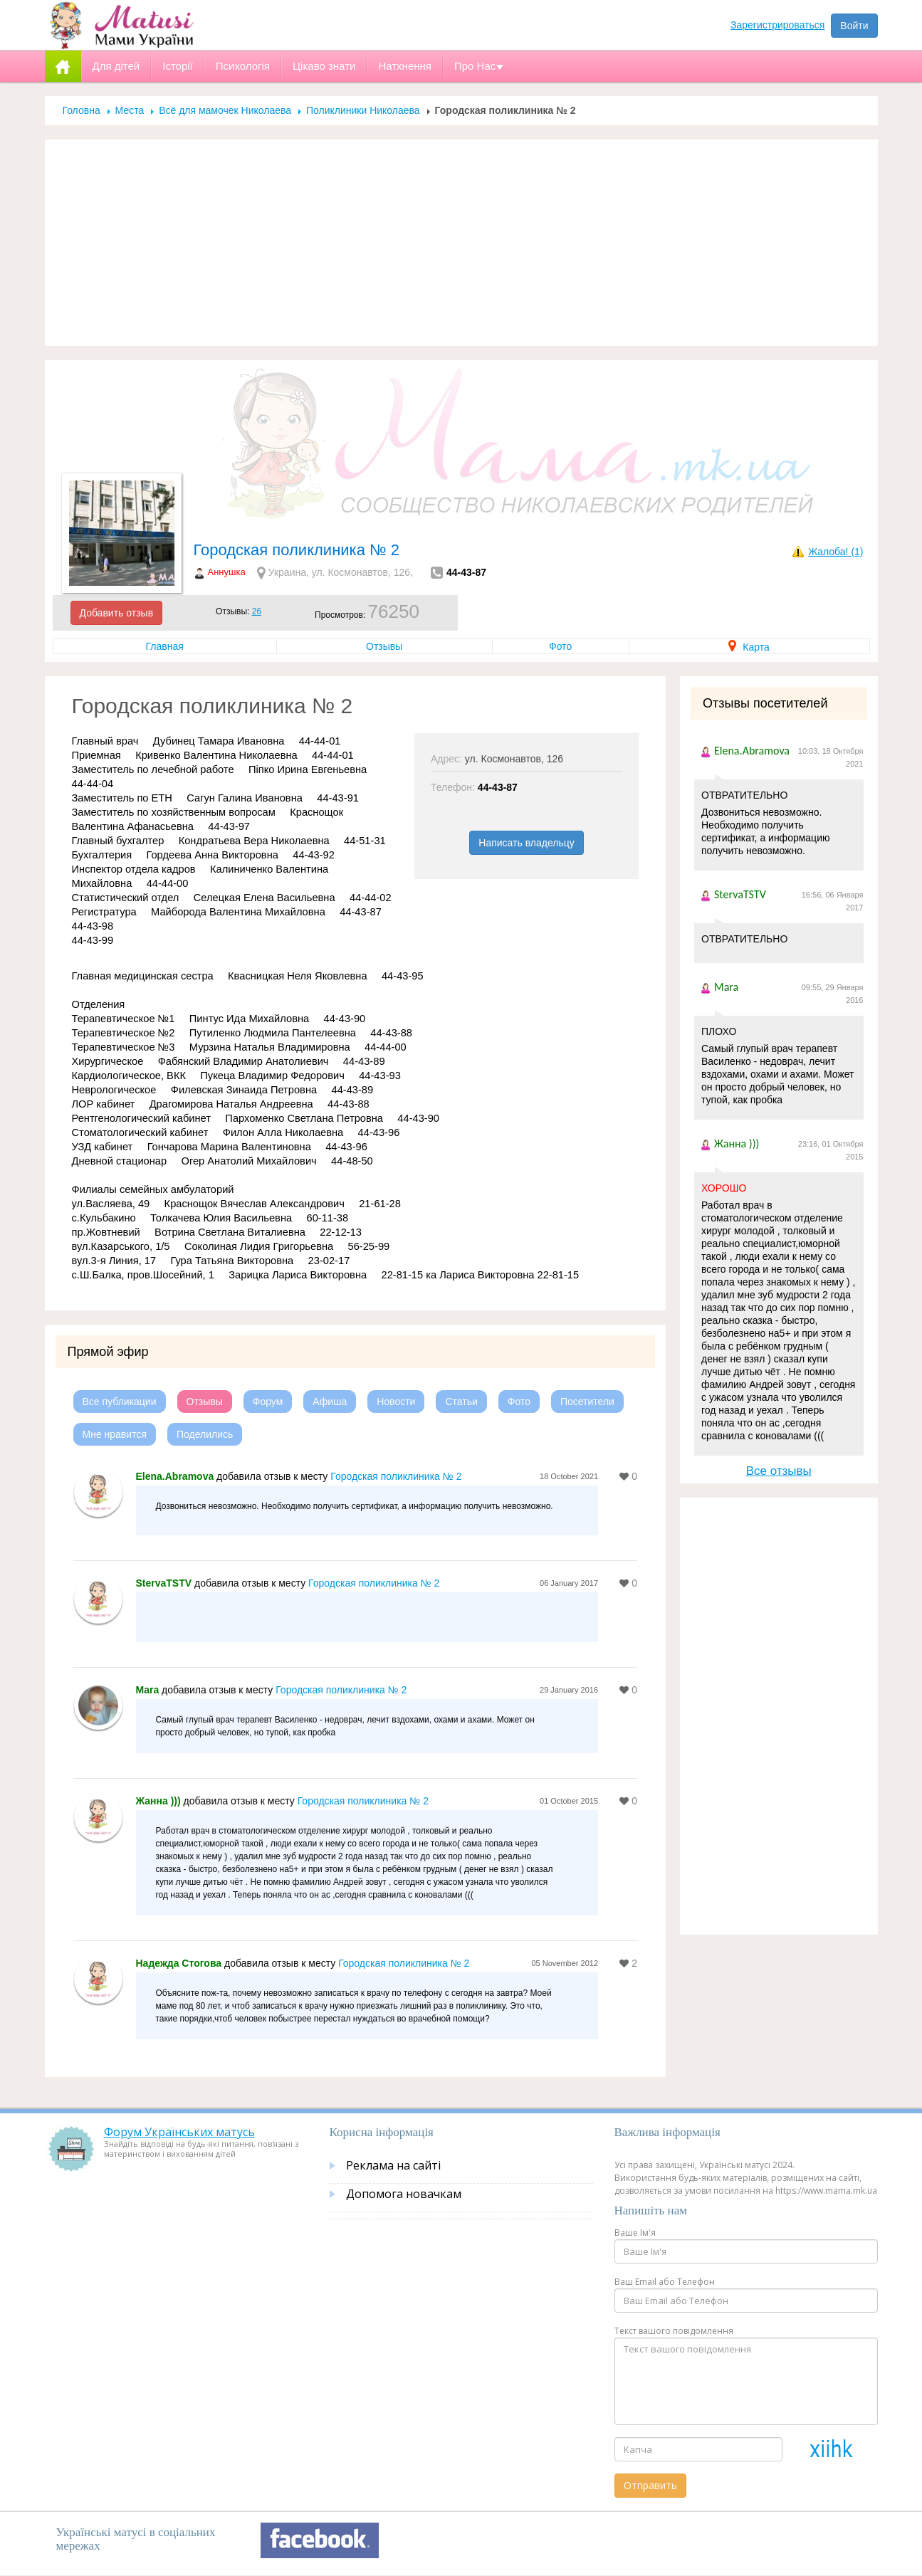 Image resolution: width=922 pixels, height=2576 pixels. Describe the element at coordinates (179, 1963) in the screenshot. I see `Надежда Стогова` at that location.